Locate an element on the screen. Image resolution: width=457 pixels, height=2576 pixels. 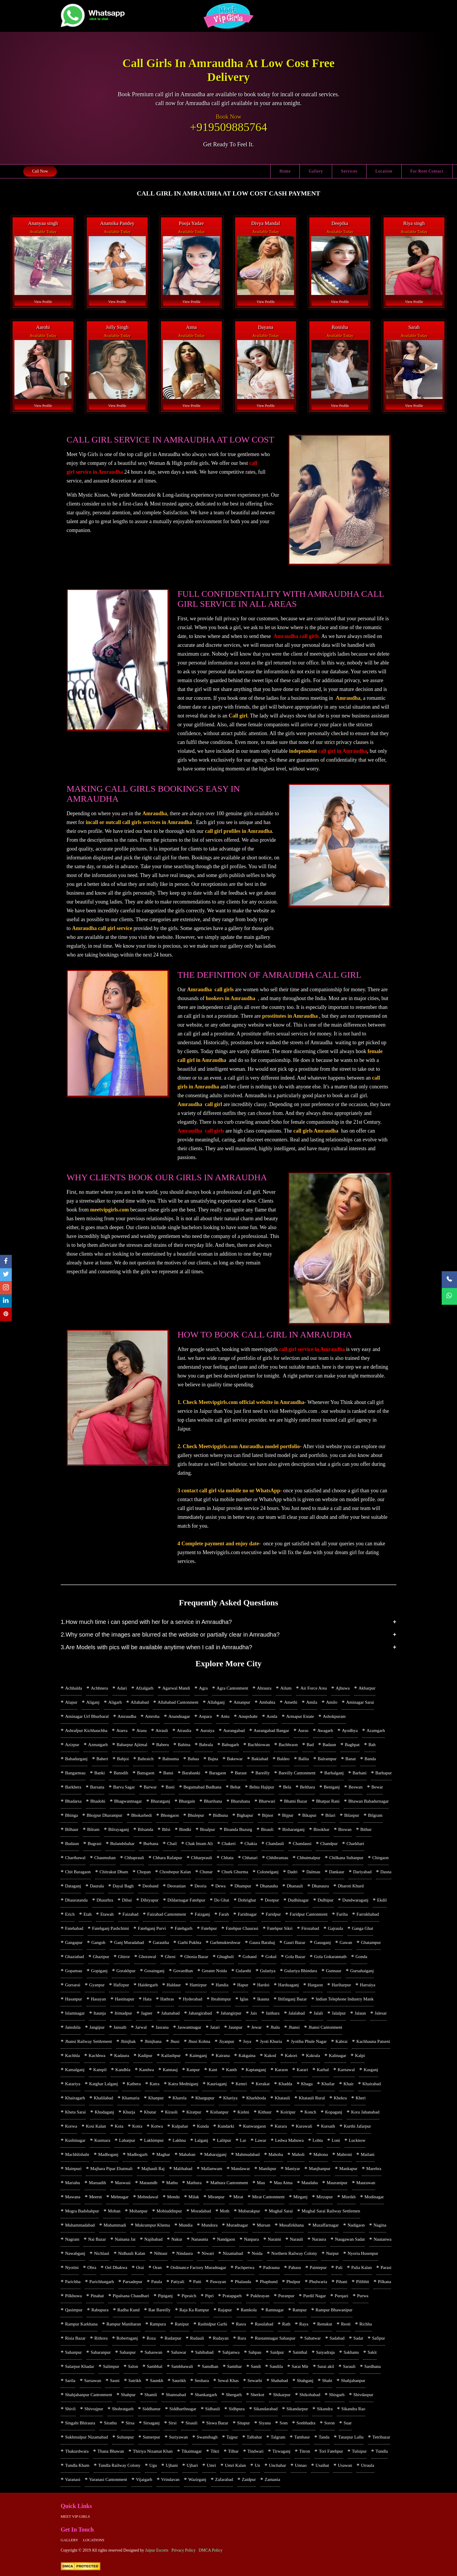
Tulsipur is located at coordinates (359, 2451).